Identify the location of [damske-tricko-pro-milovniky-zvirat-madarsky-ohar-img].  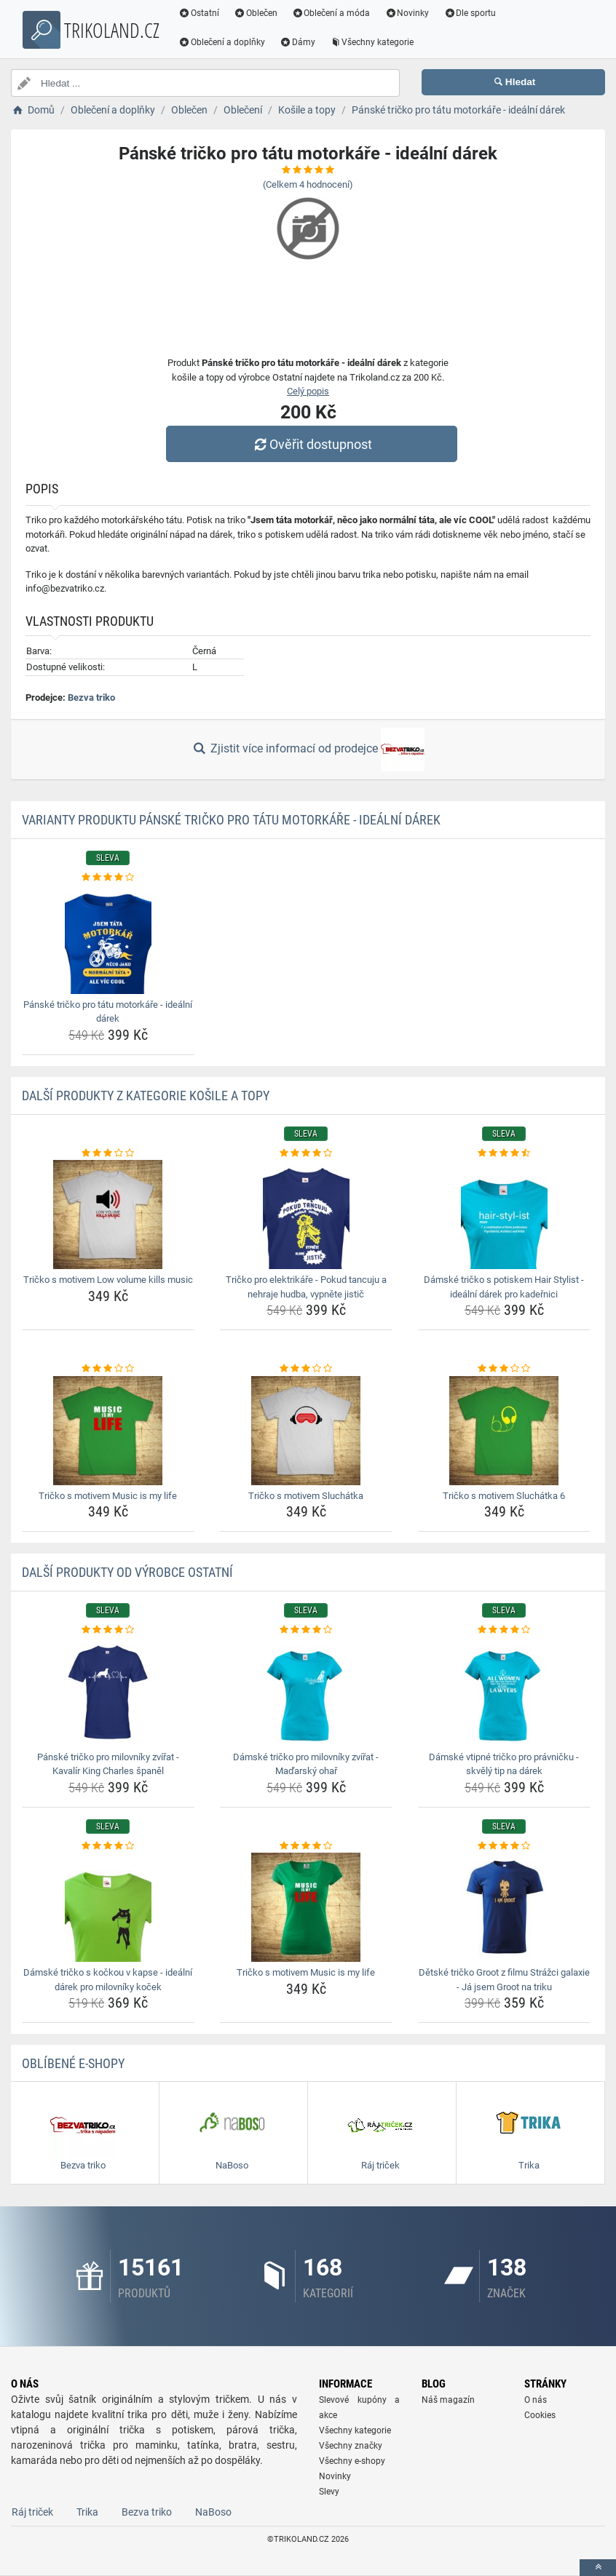
(306, 1691).